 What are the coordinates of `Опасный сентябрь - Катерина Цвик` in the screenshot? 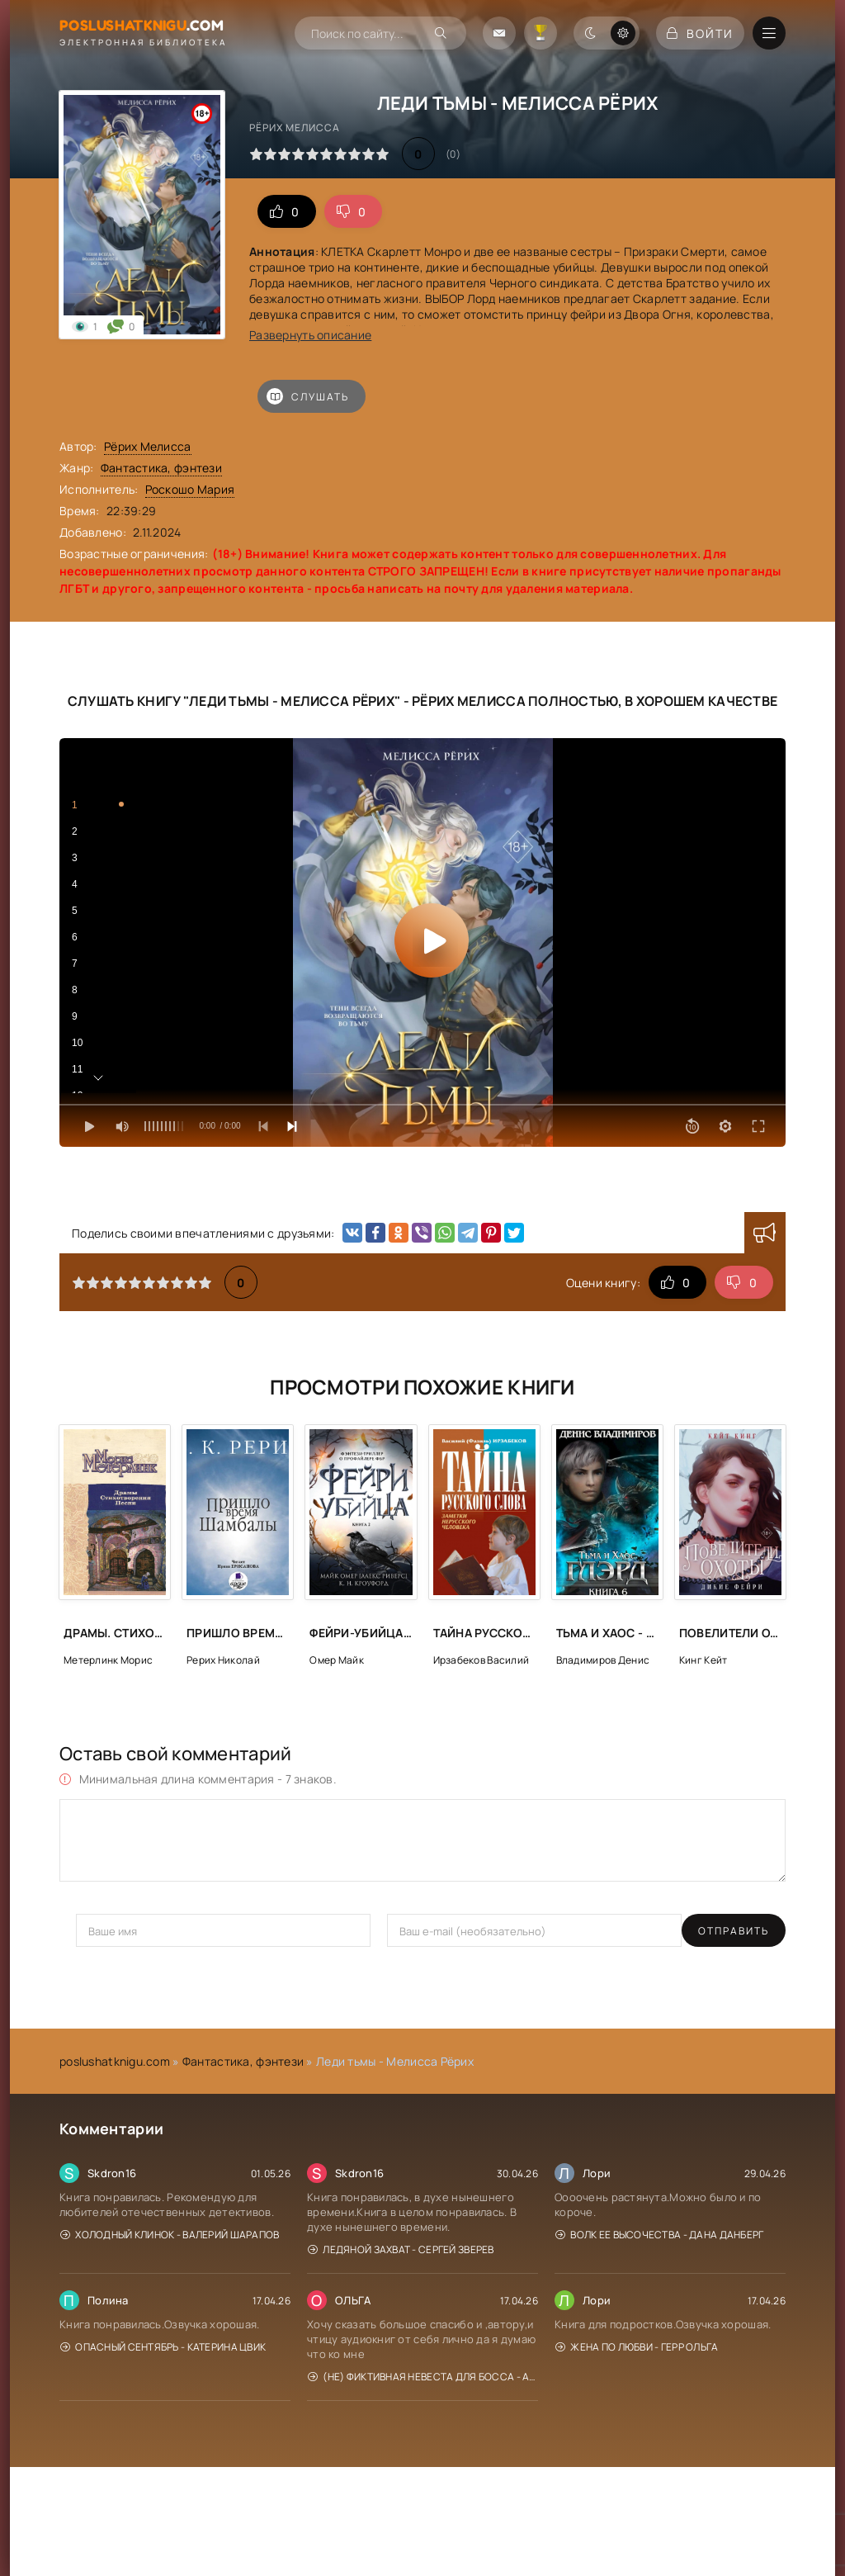 It's located at (163, 2347).